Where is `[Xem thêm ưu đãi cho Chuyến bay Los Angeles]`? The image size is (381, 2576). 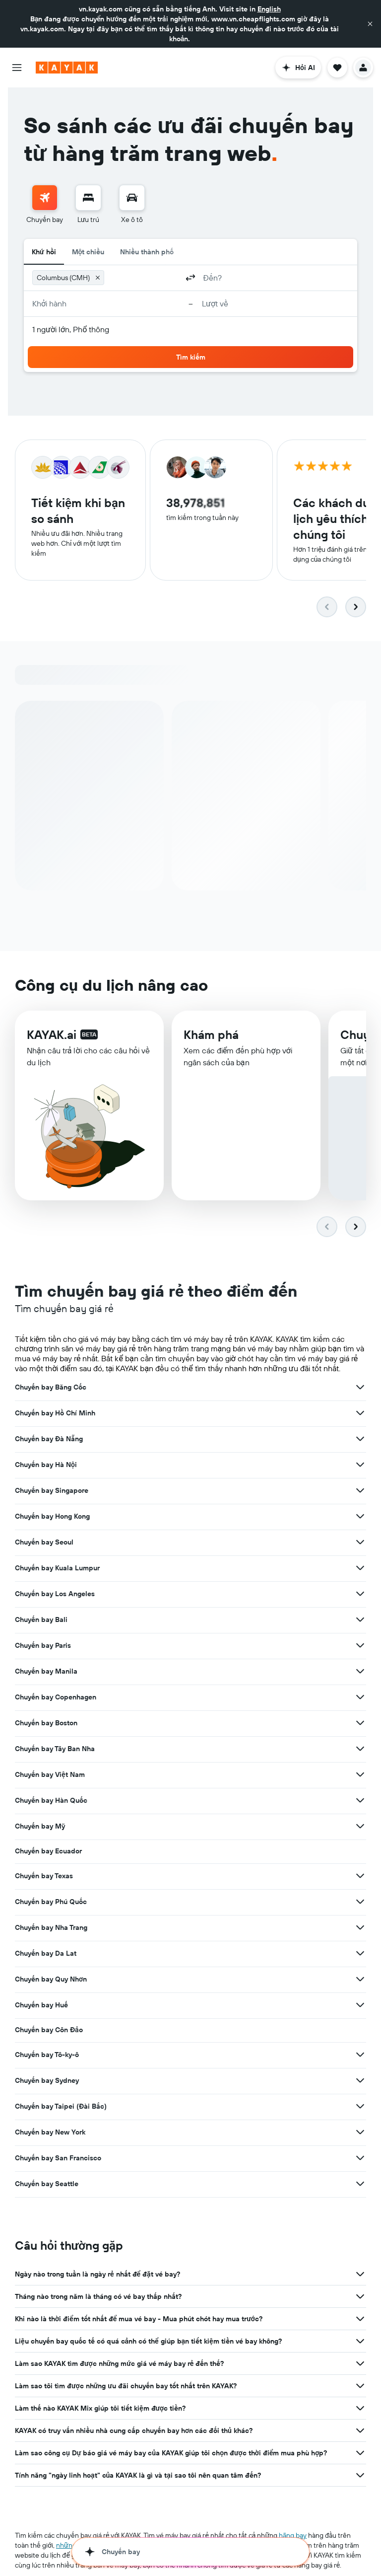 [Xem thêm ưu đãi cho Chuyến bay Los Angeles] is located at coordinates (360, 1594).